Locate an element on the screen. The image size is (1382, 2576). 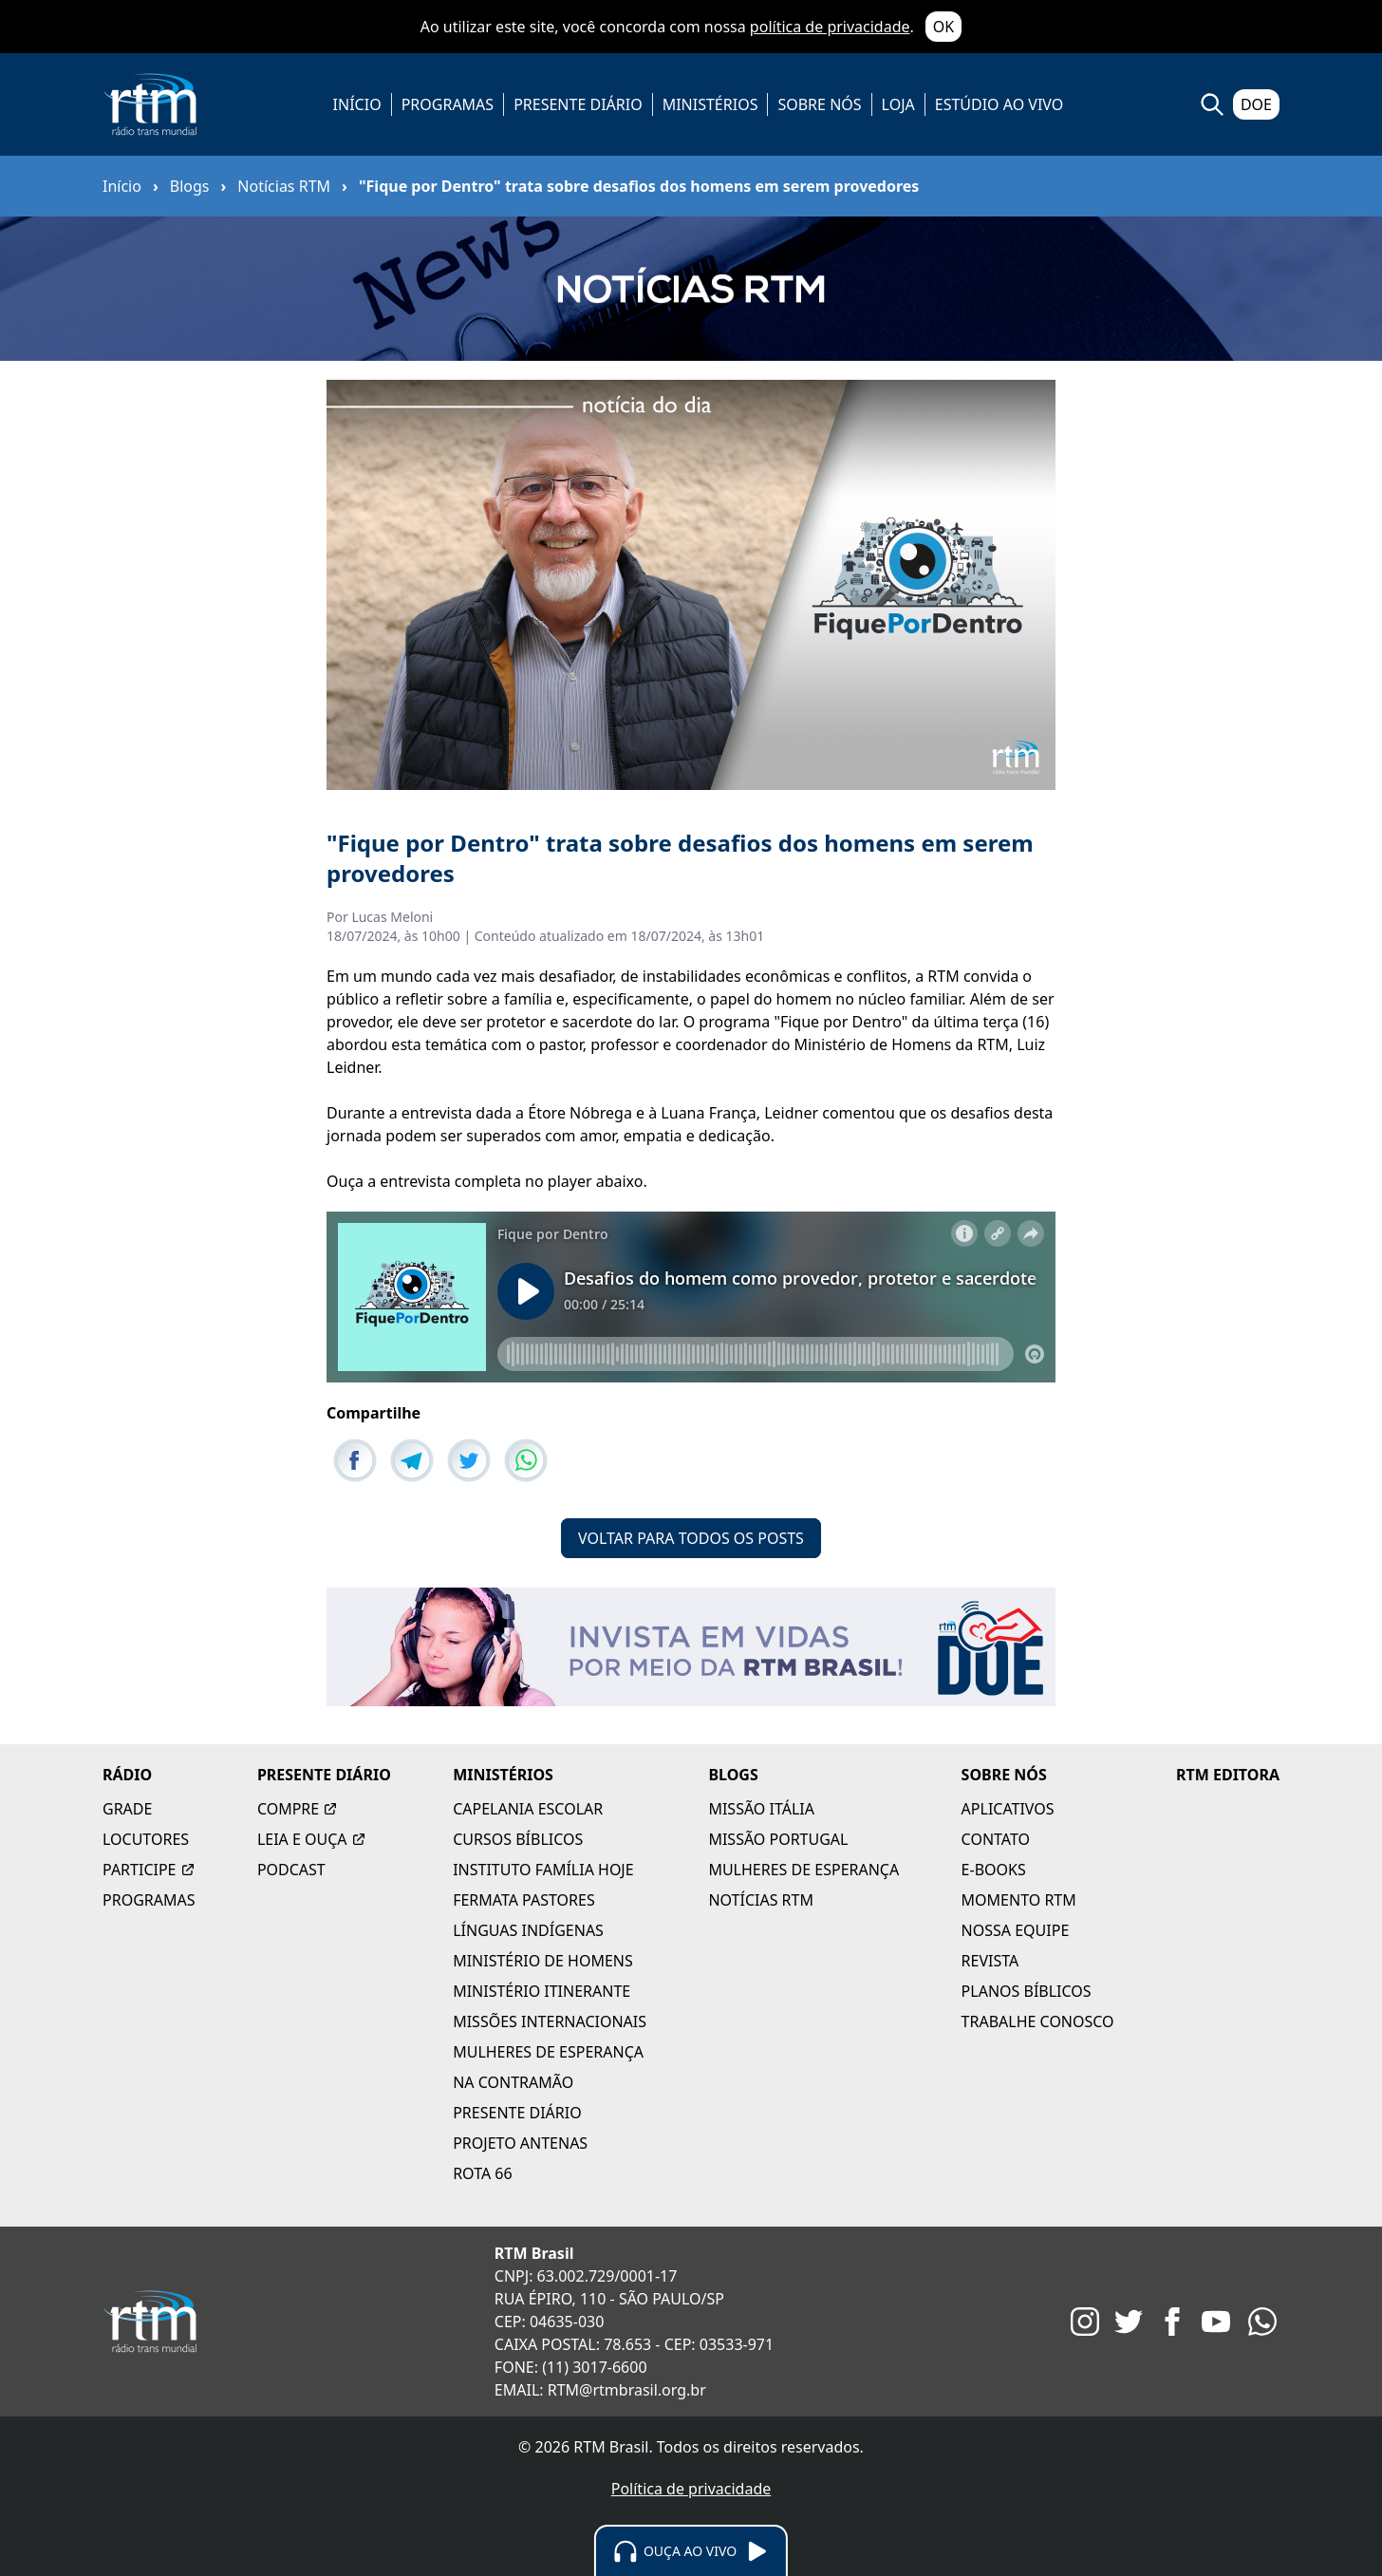
LOJA is located at coordinates (898, 104).